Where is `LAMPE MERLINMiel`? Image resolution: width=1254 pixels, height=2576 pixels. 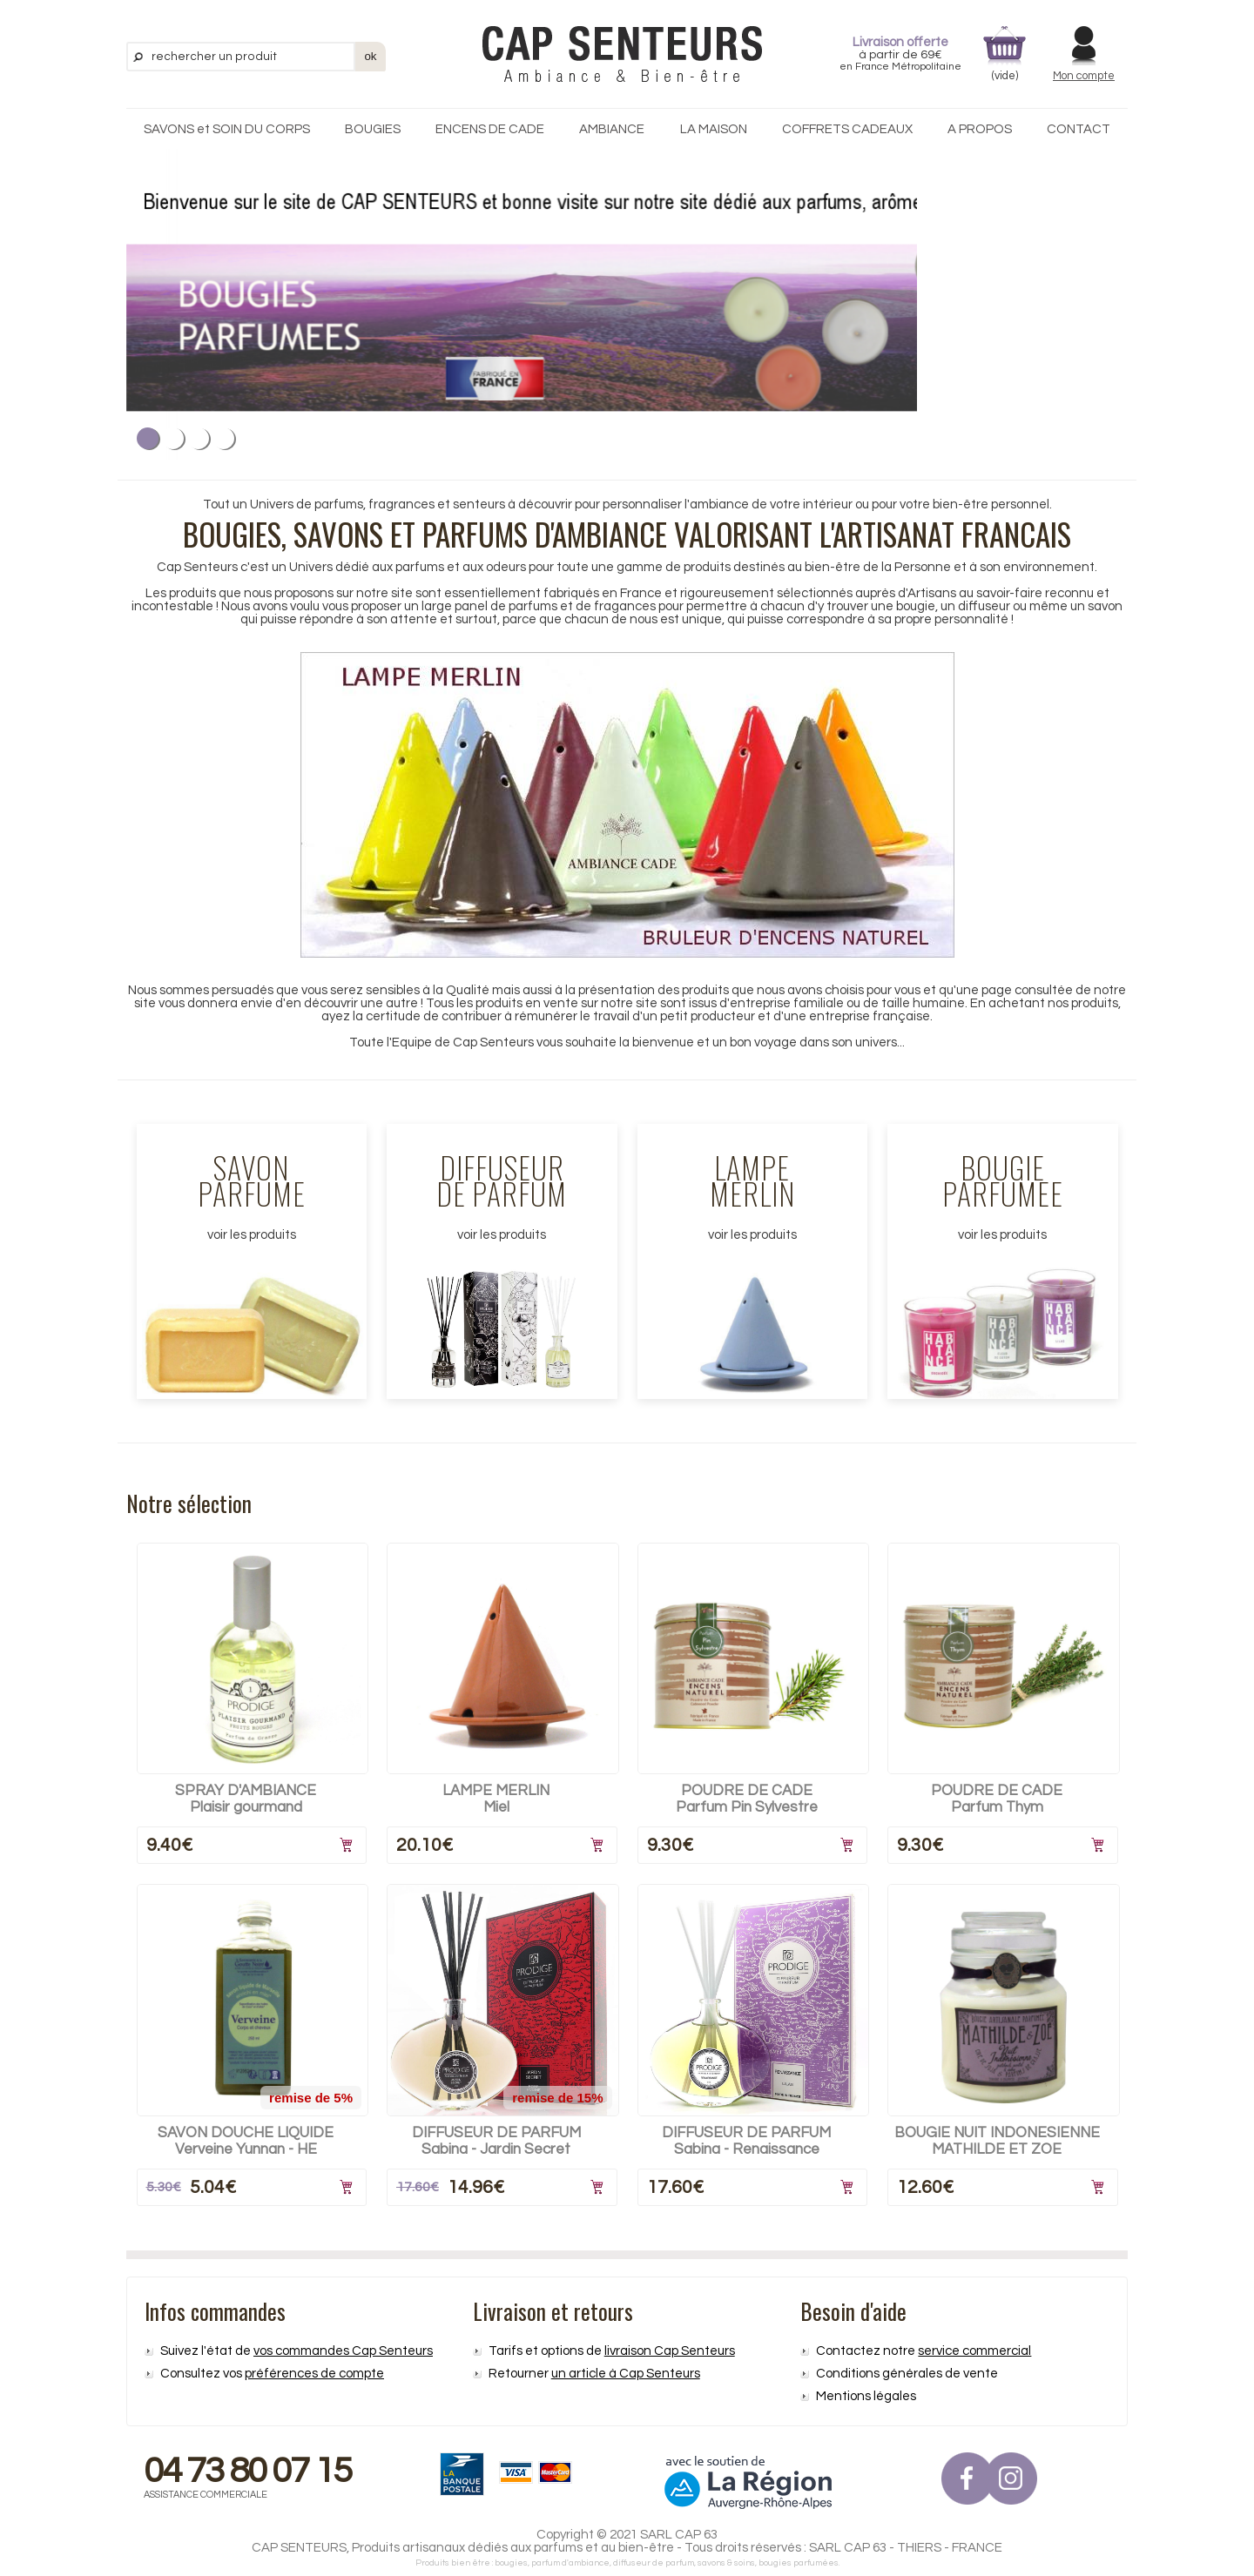 LAMPE MERLINMiel is located at coordinates (495, 1799).